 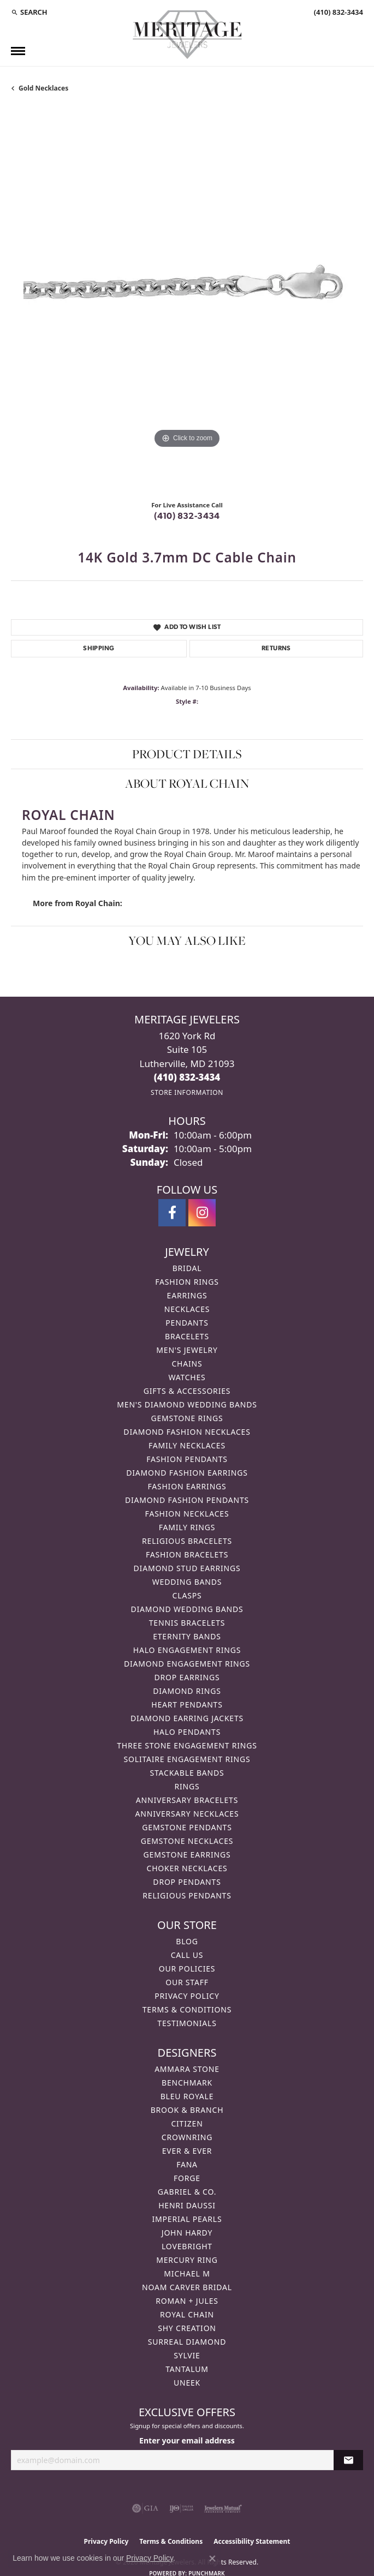 I want to click on Rings [menuitem], so click(x=187, y=1786).